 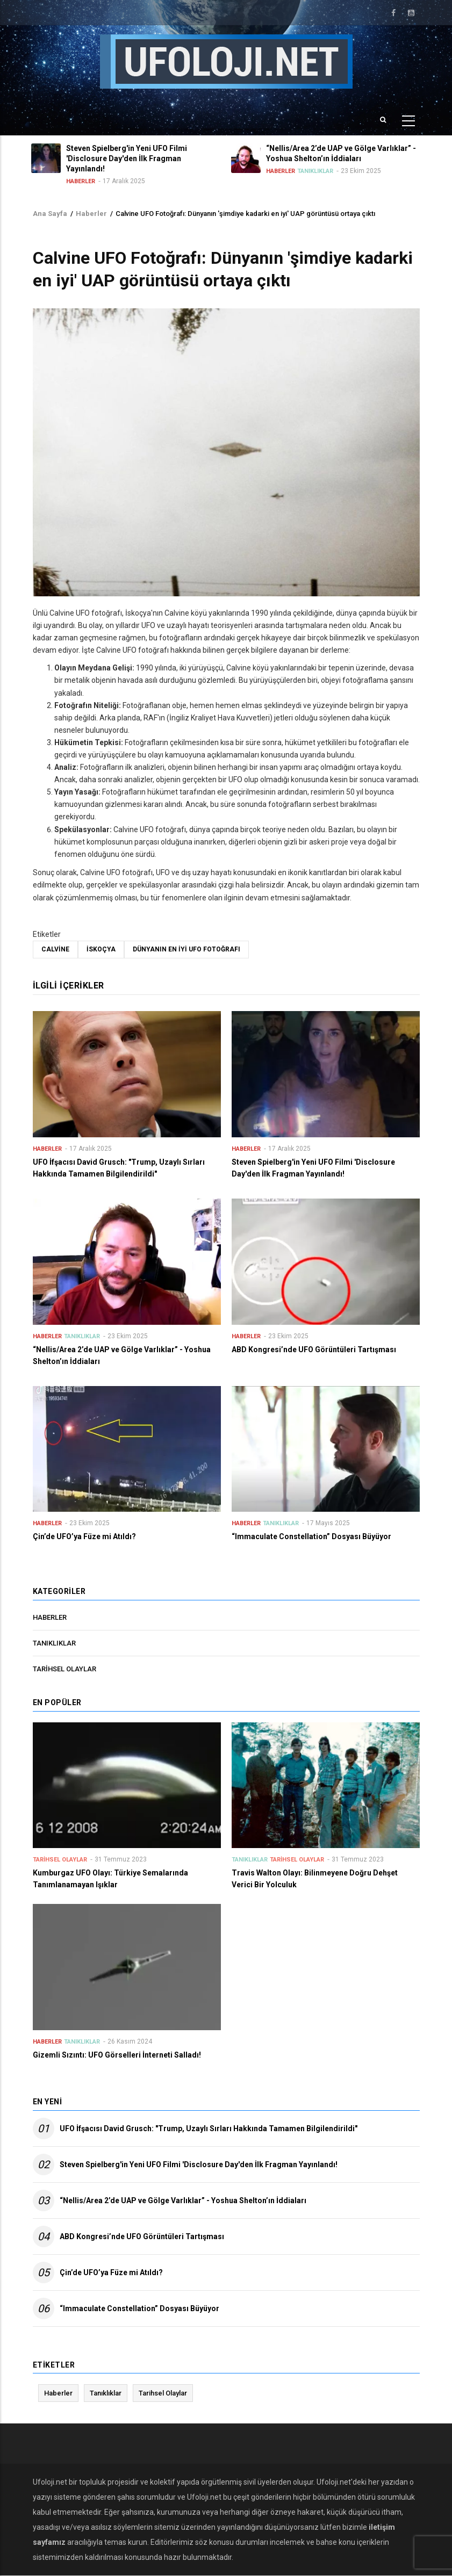 I want to click on Çin’de UFO’ya Füze mi Atıldı?, so click(x=111, y=2272).